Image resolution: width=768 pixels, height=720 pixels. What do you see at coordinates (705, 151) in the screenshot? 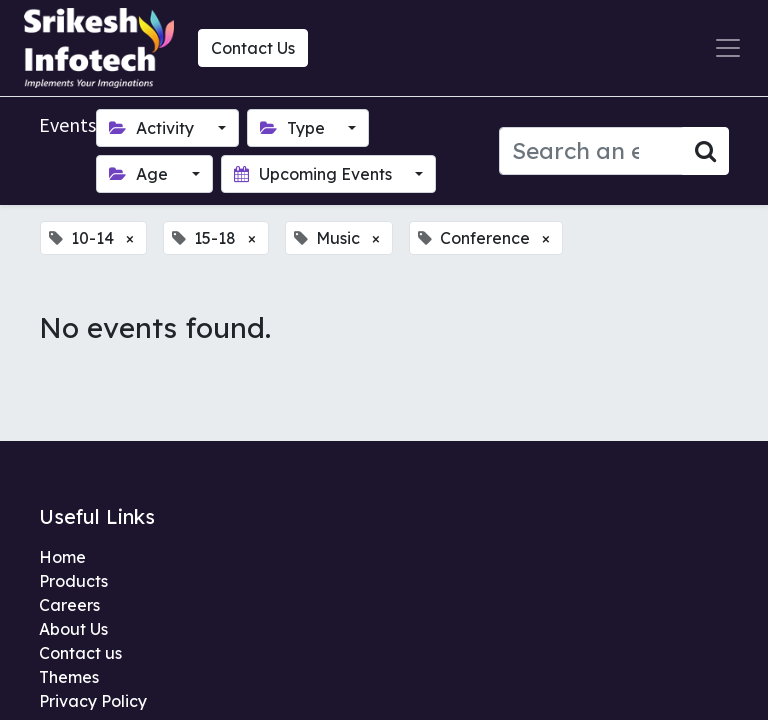
I see `[Search]` at bounding box center [705, 151].